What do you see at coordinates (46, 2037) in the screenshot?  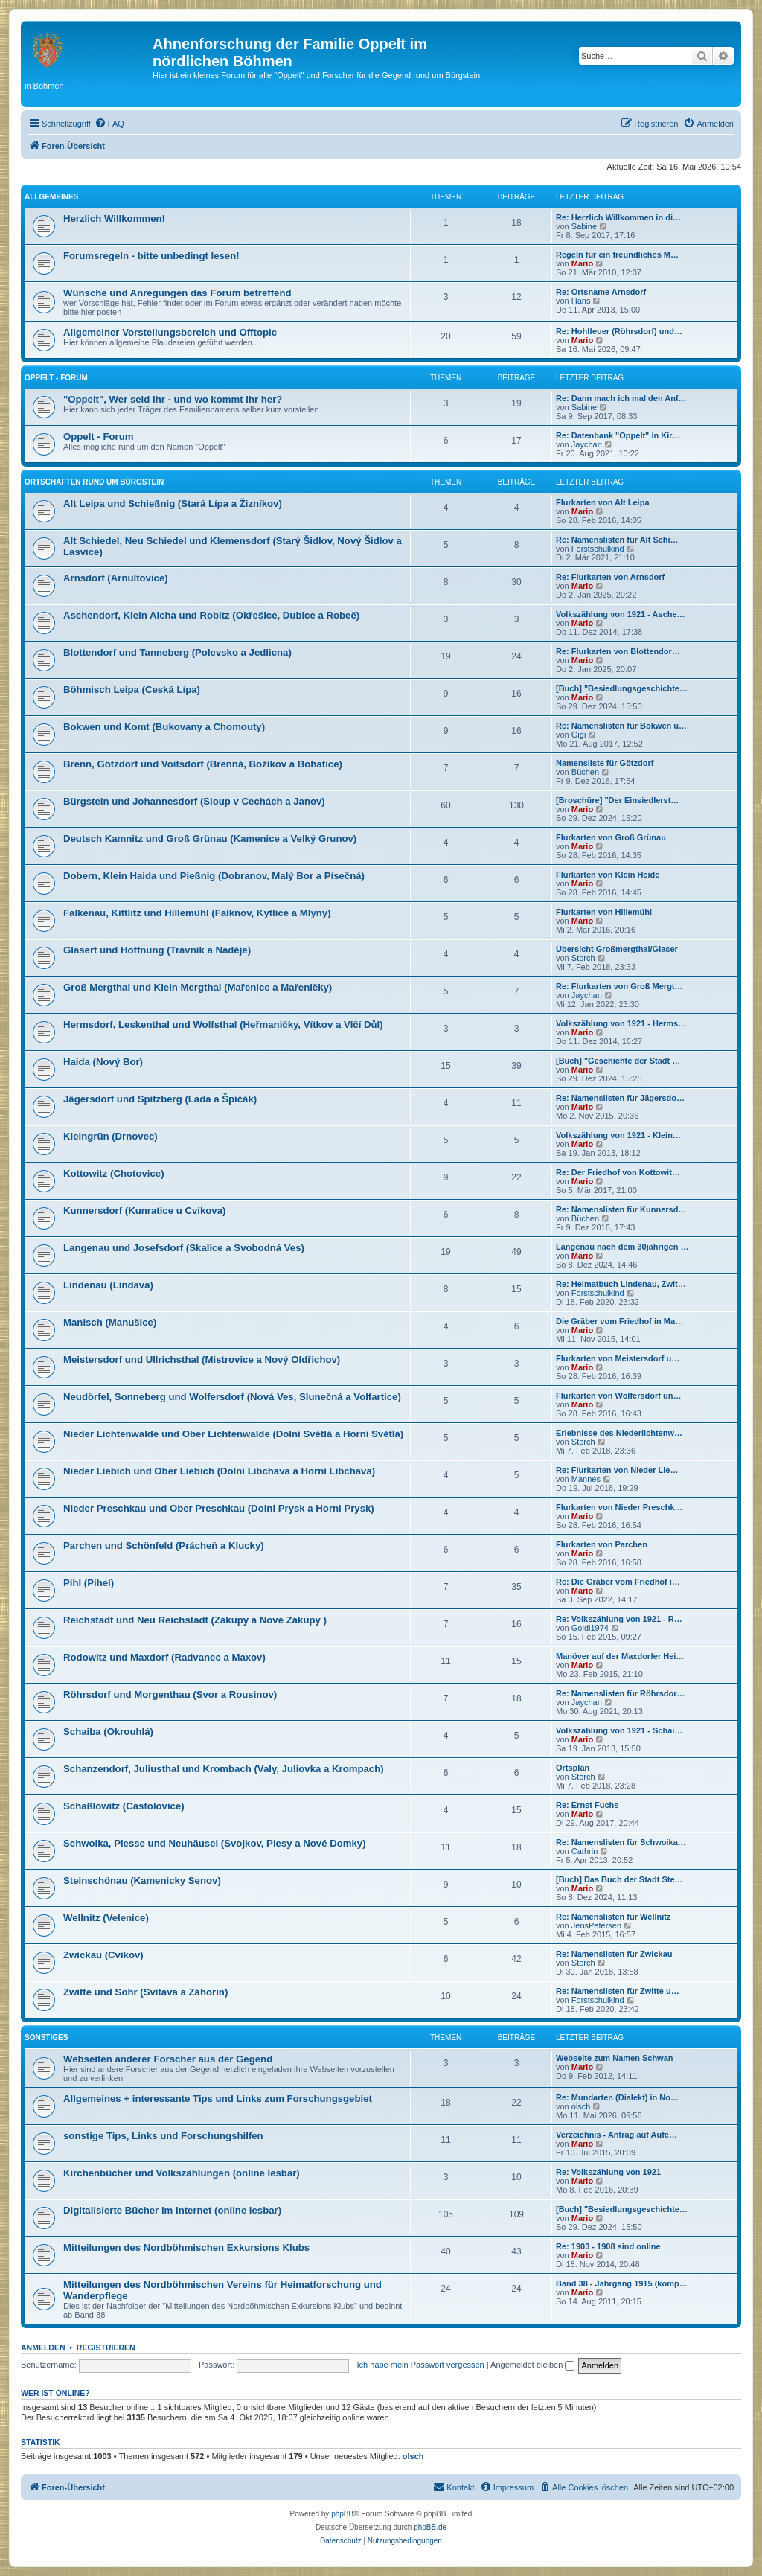 I see `Sonstiges` at bounding box center [46, 2037].